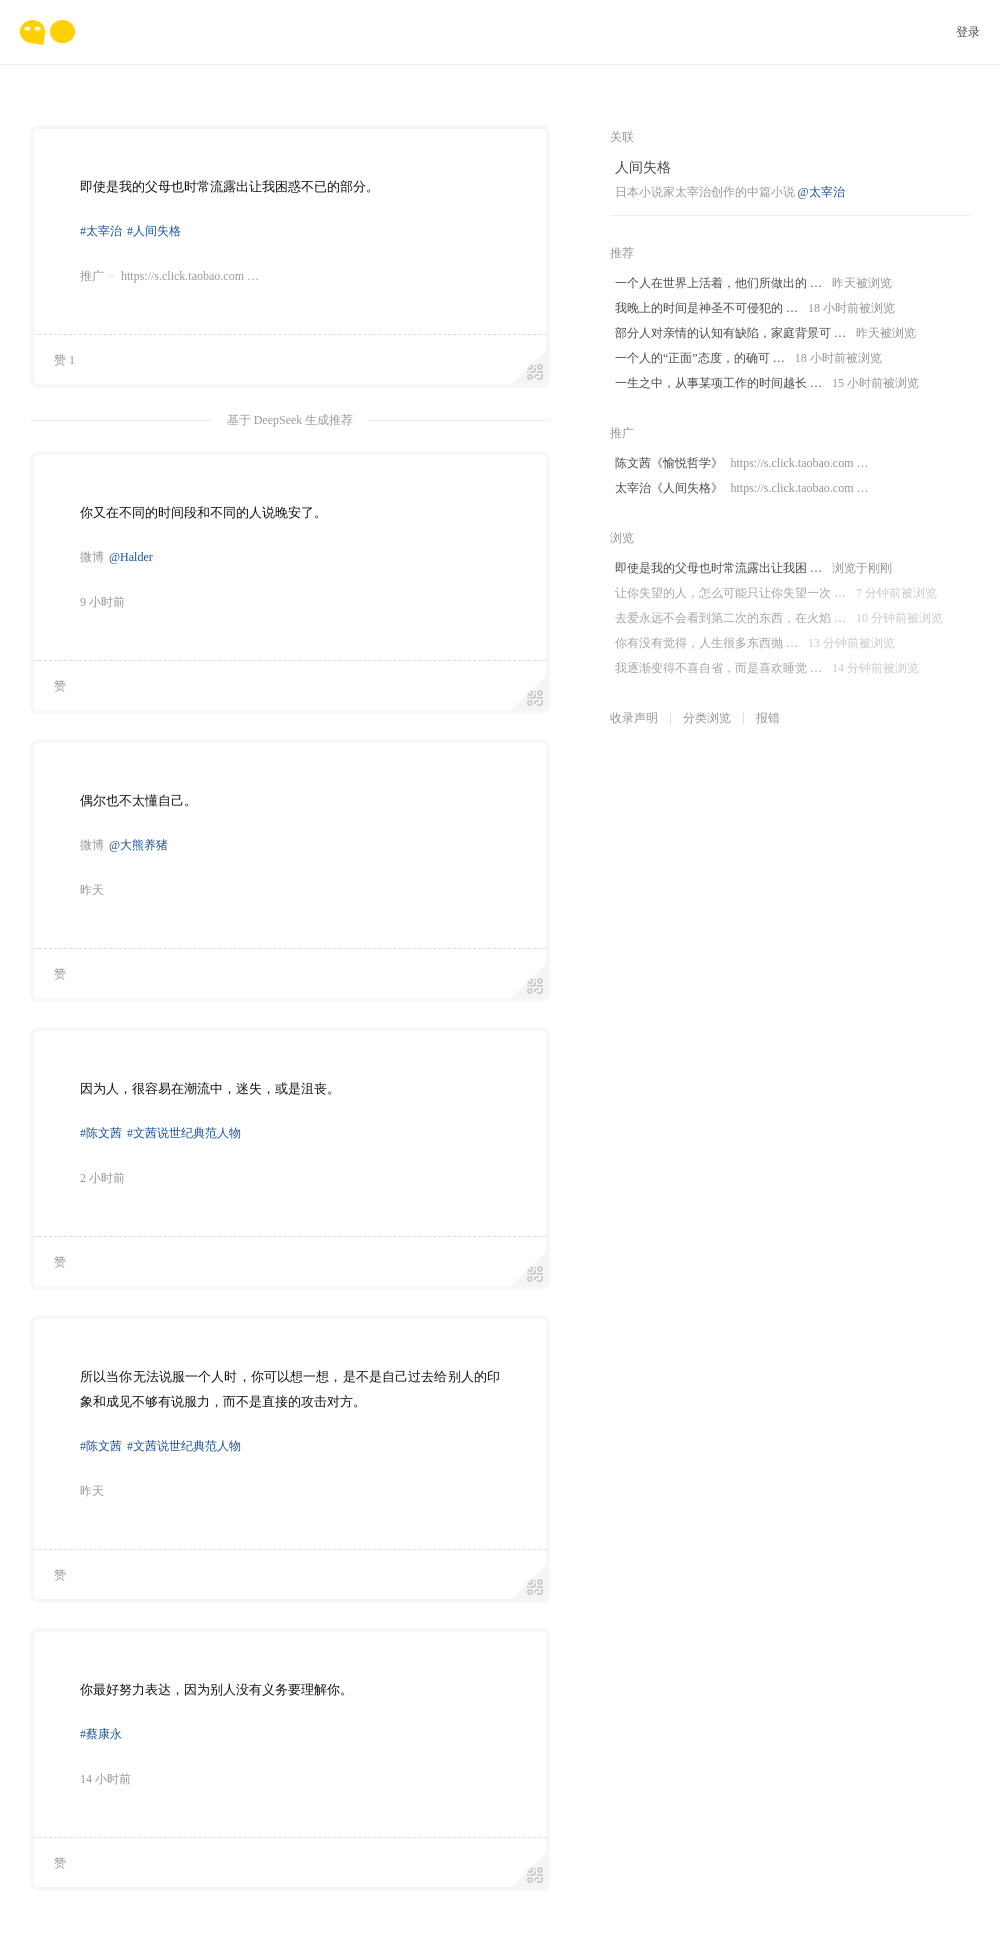 This screenshot has height=1946, width=1000. I want to click on 14 小时前, so click(105, 1779).